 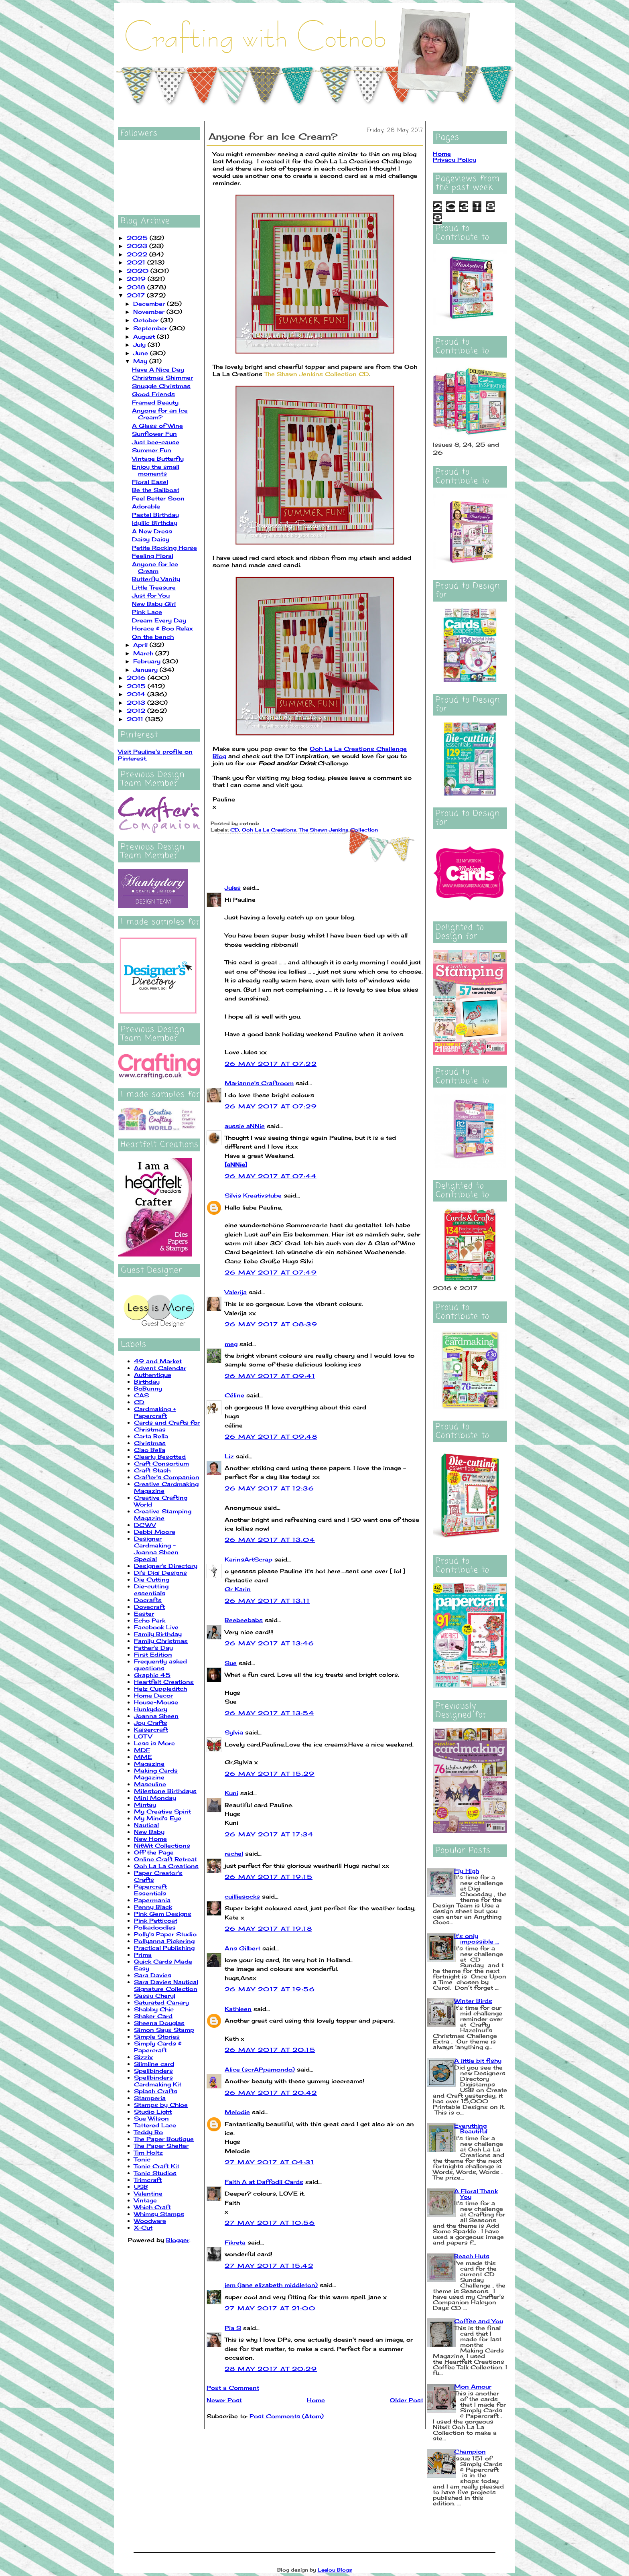 I want to click on September, so click(x=151, y=328).